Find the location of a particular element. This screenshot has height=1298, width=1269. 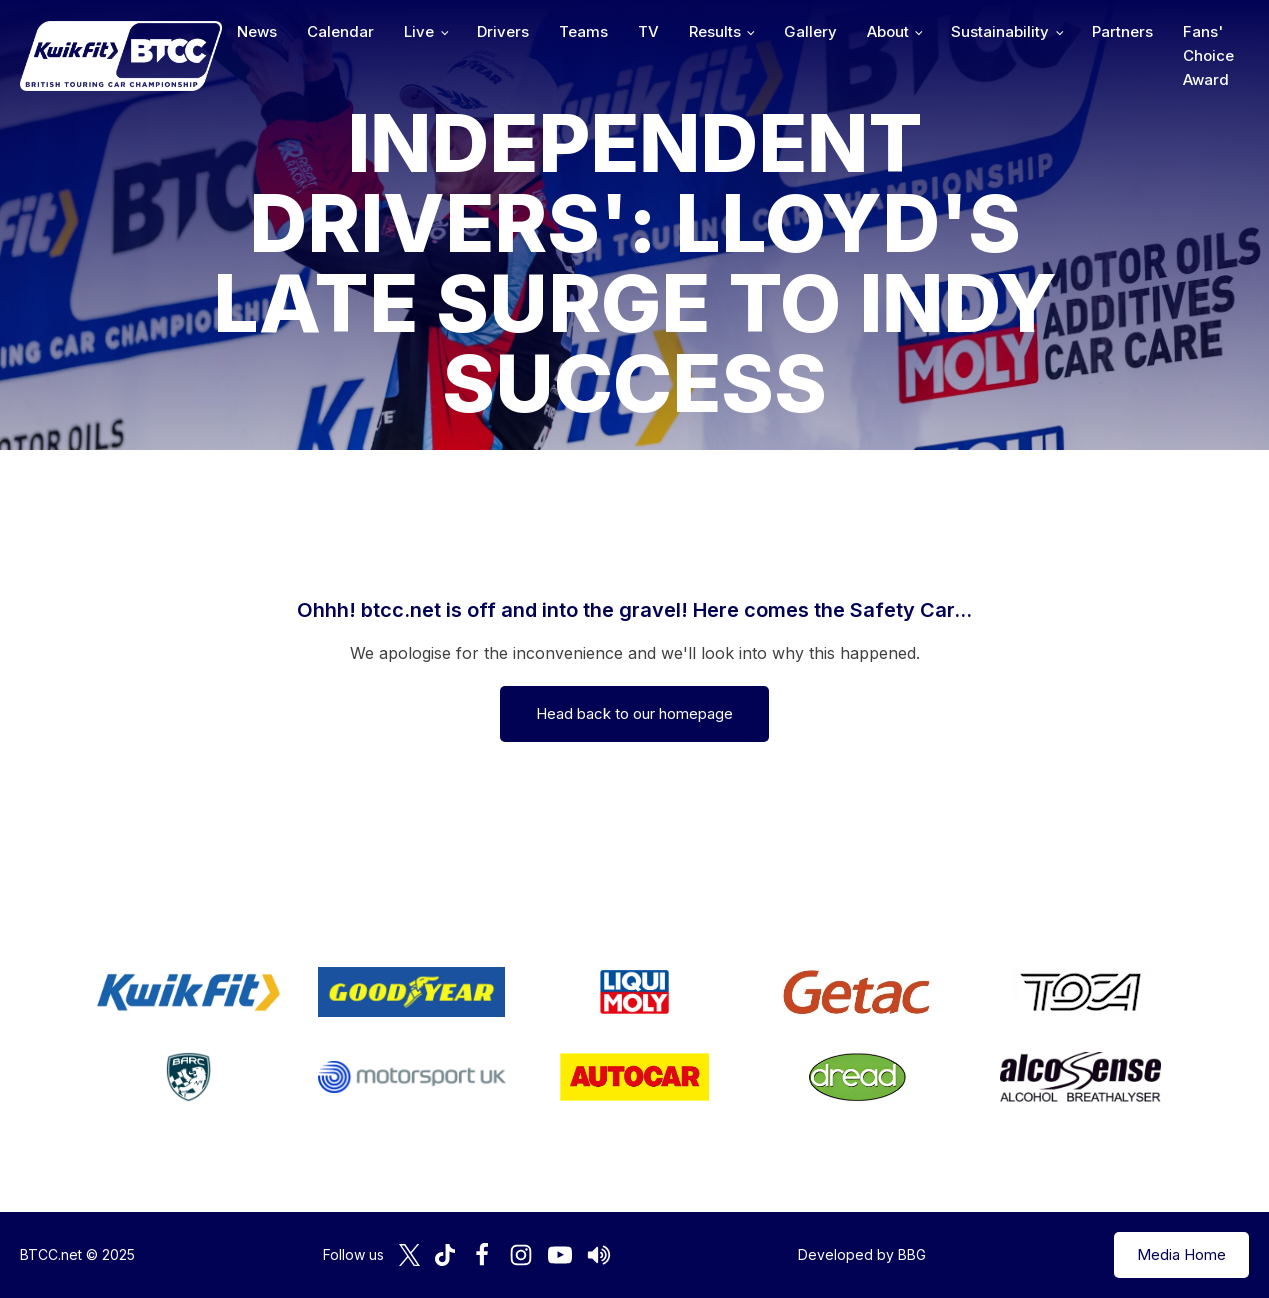

About is located at coordinates (888, 31).